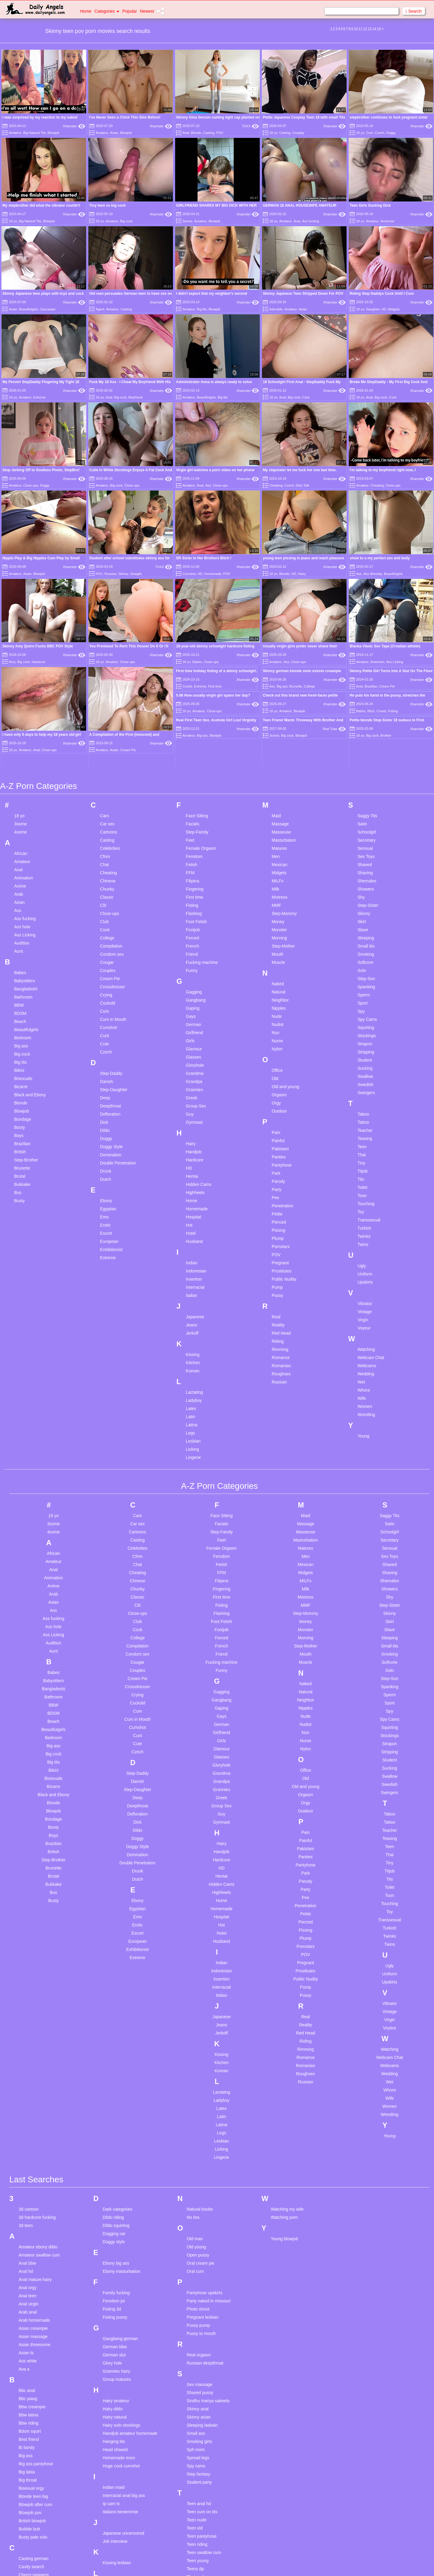 Image resolution: width=434 pixels, height=2576 pixels. I want to click on Italiano bestemmie, so click(120, 2496).